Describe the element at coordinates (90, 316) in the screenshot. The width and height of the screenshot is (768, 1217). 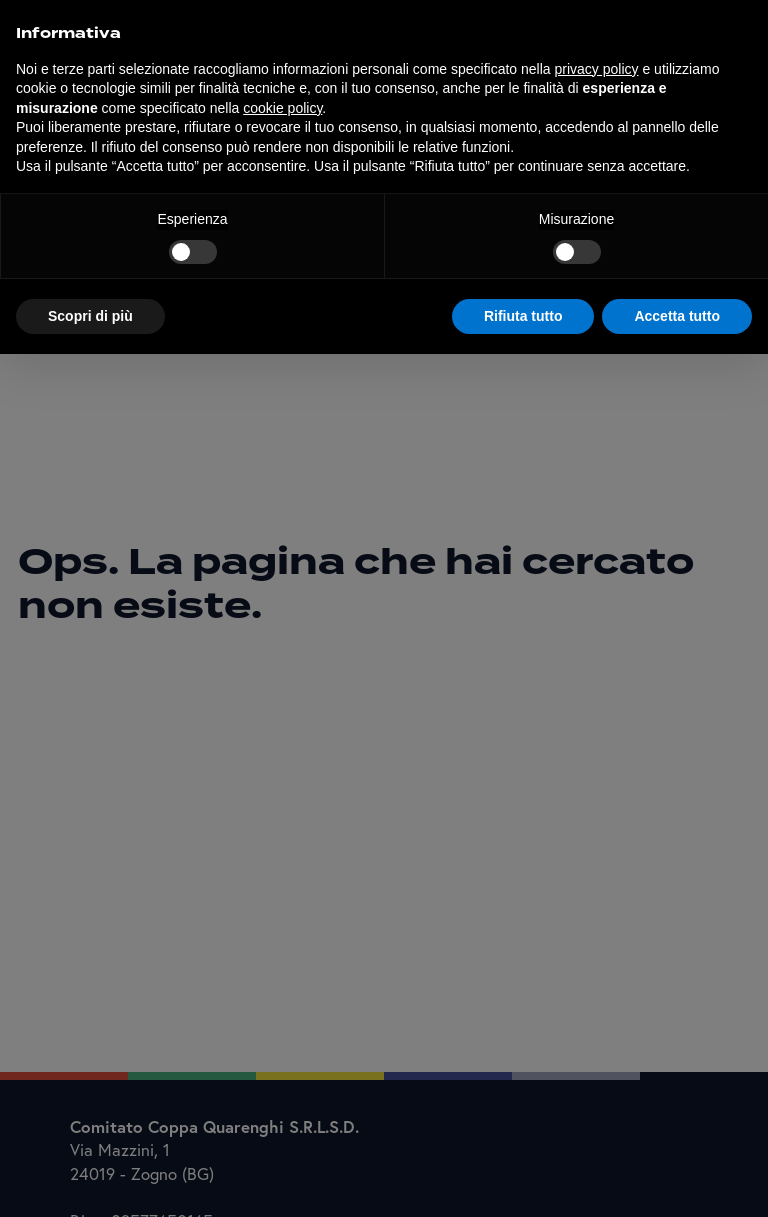
I see `Scopri di più [button]` at that location.